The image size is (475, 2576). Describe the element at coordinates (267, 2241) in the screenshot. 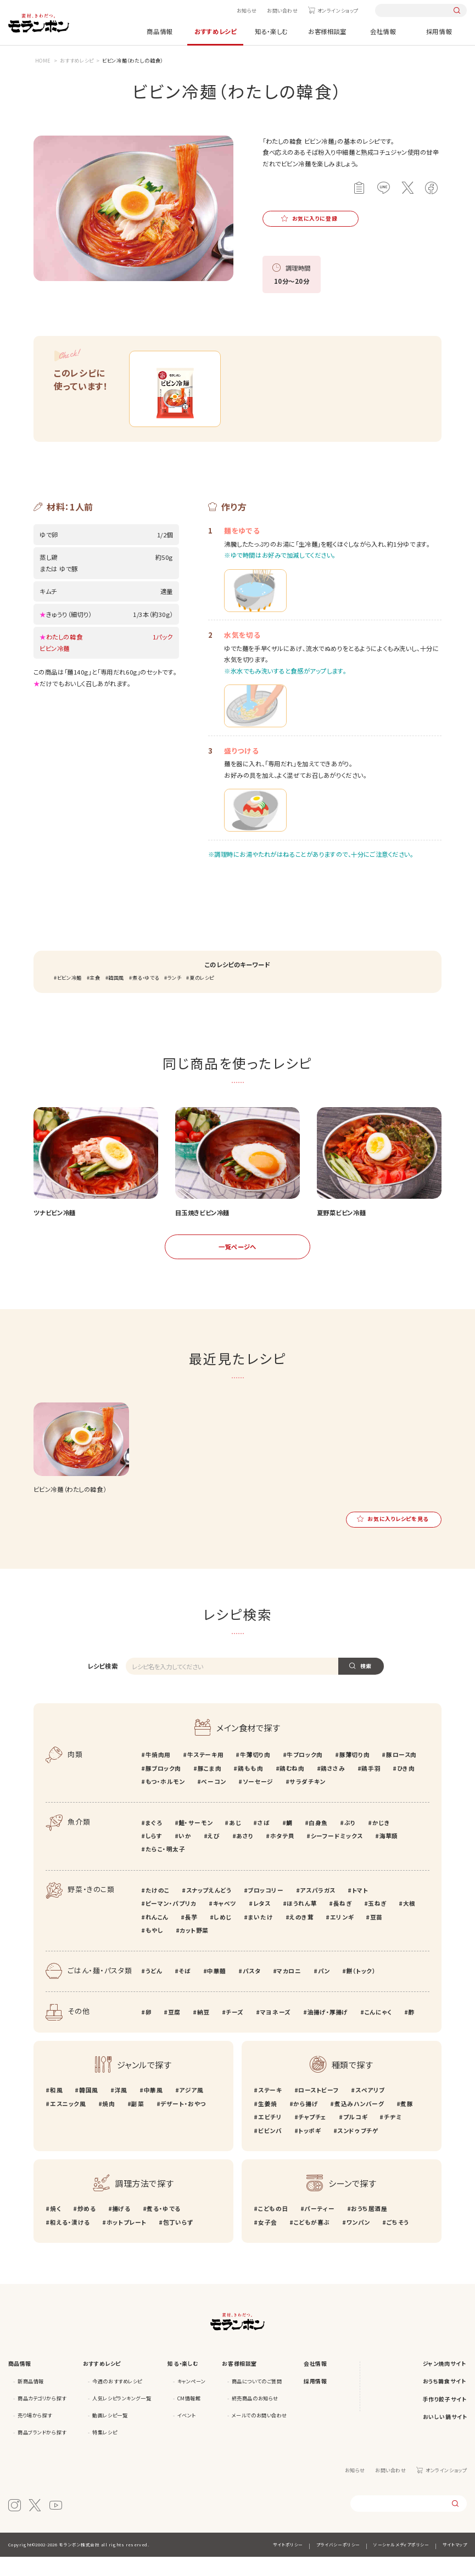

I see `女子会` at that location.